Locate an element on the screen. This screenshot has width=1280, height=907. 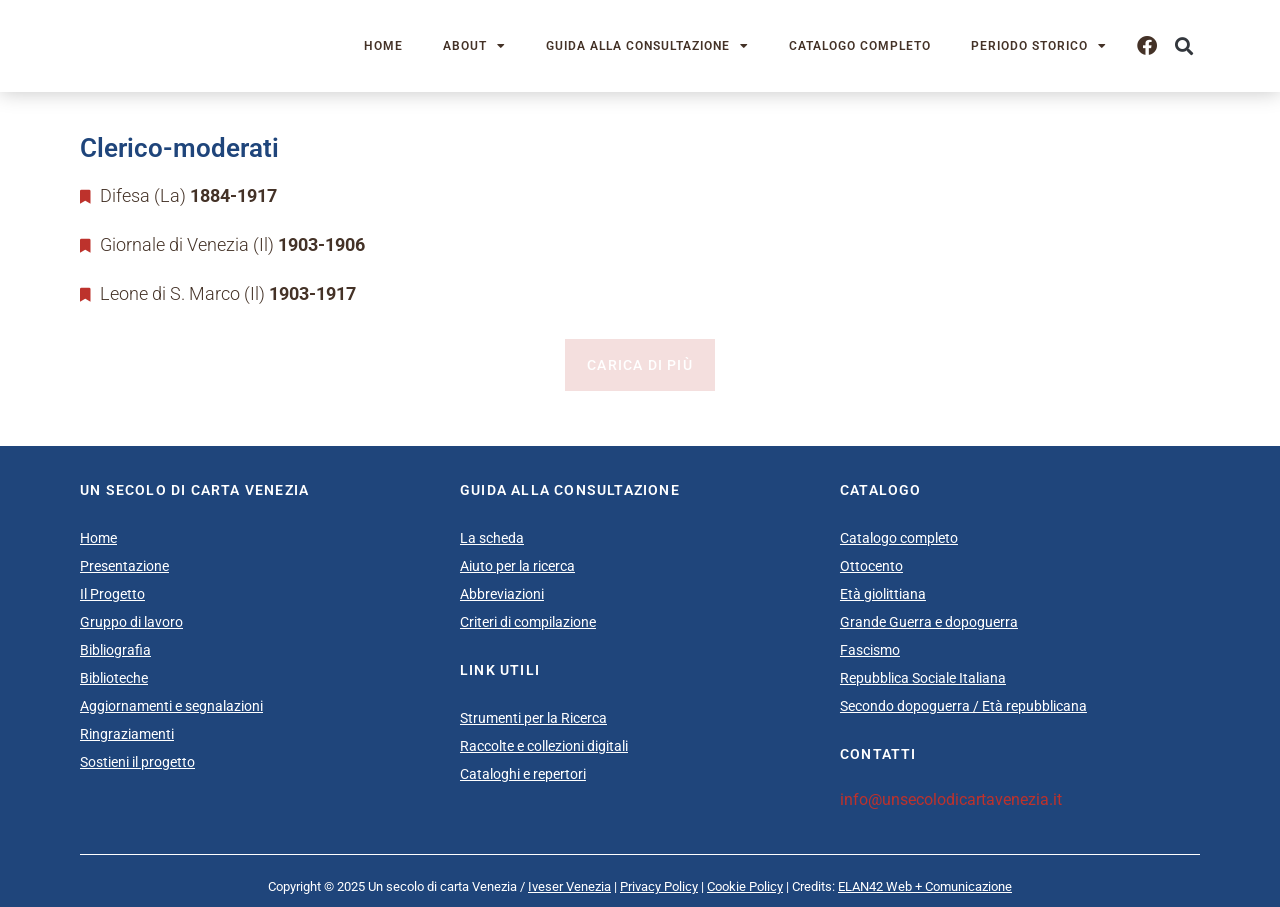
Criteri di compilazione is located at coordinates (528, 622).